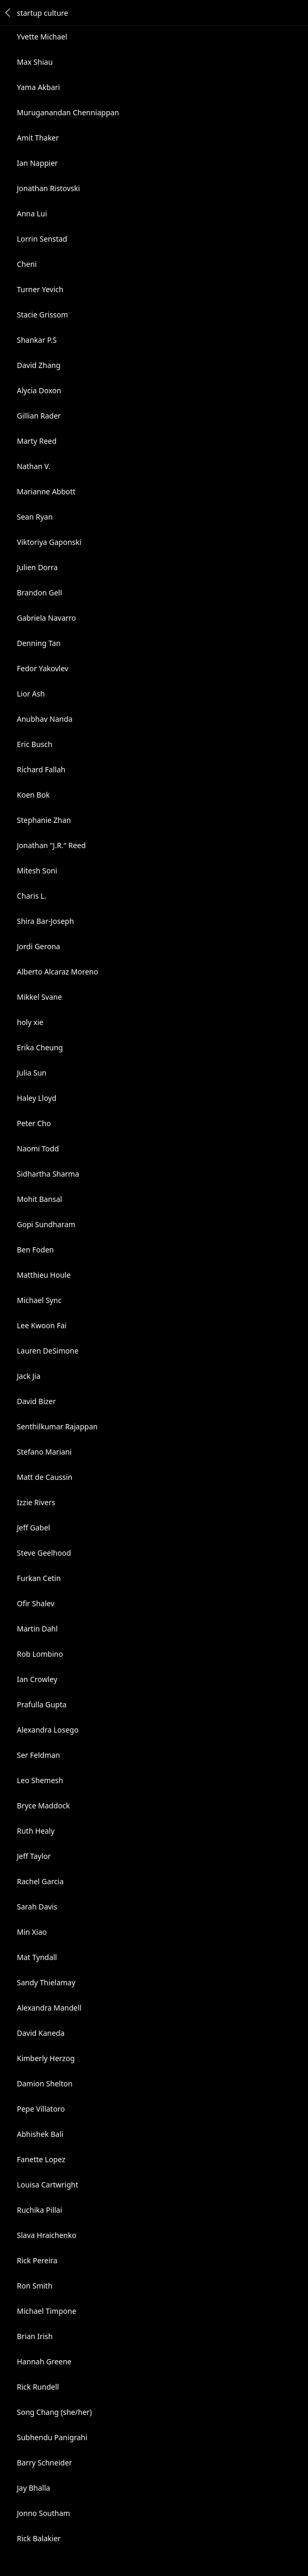 The image size is (308, 2576). I want to click on Muruganandan Chenniappan, so click(68, 112).